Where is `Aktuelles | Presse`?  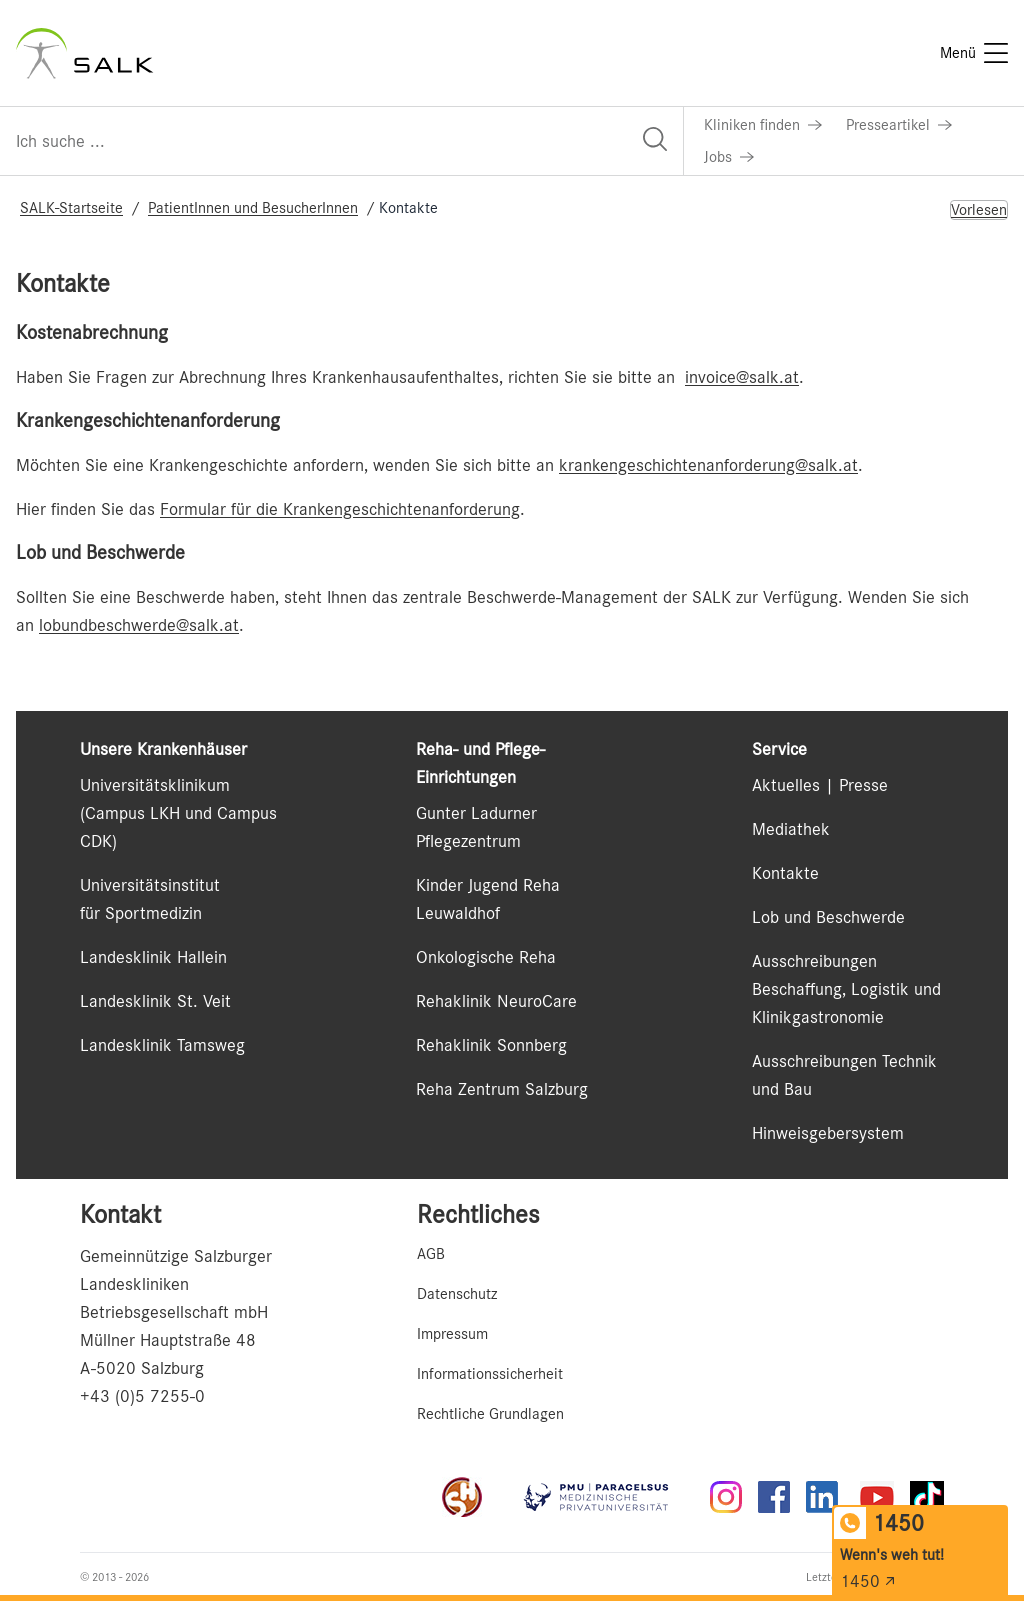 Aktuelles | Presse is located at coordinates (820, 785).